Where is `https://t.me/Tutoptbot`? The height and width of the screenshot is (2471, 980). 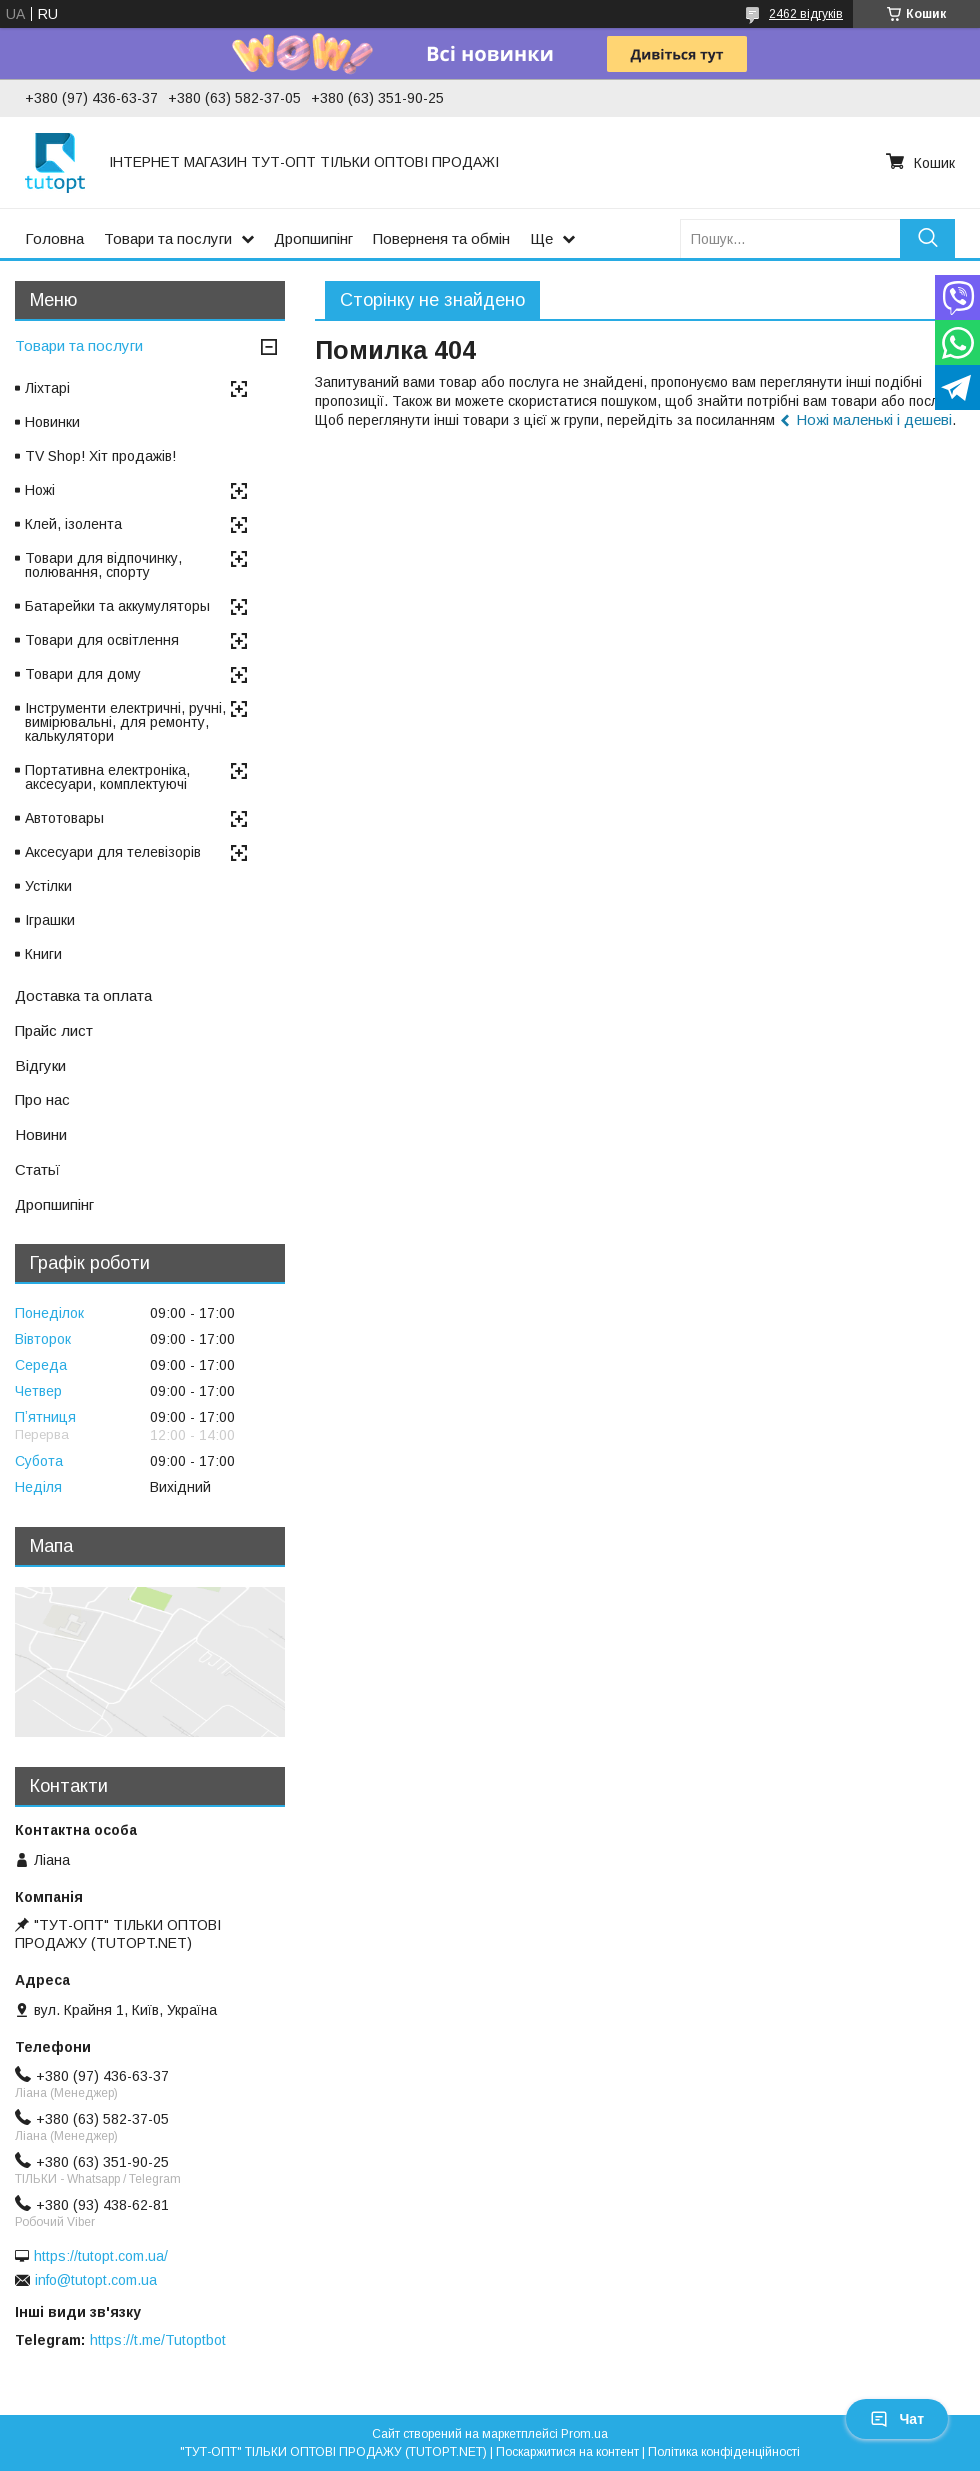 https://t.me/Tutoptbot is located at coordinates (158, 2340).